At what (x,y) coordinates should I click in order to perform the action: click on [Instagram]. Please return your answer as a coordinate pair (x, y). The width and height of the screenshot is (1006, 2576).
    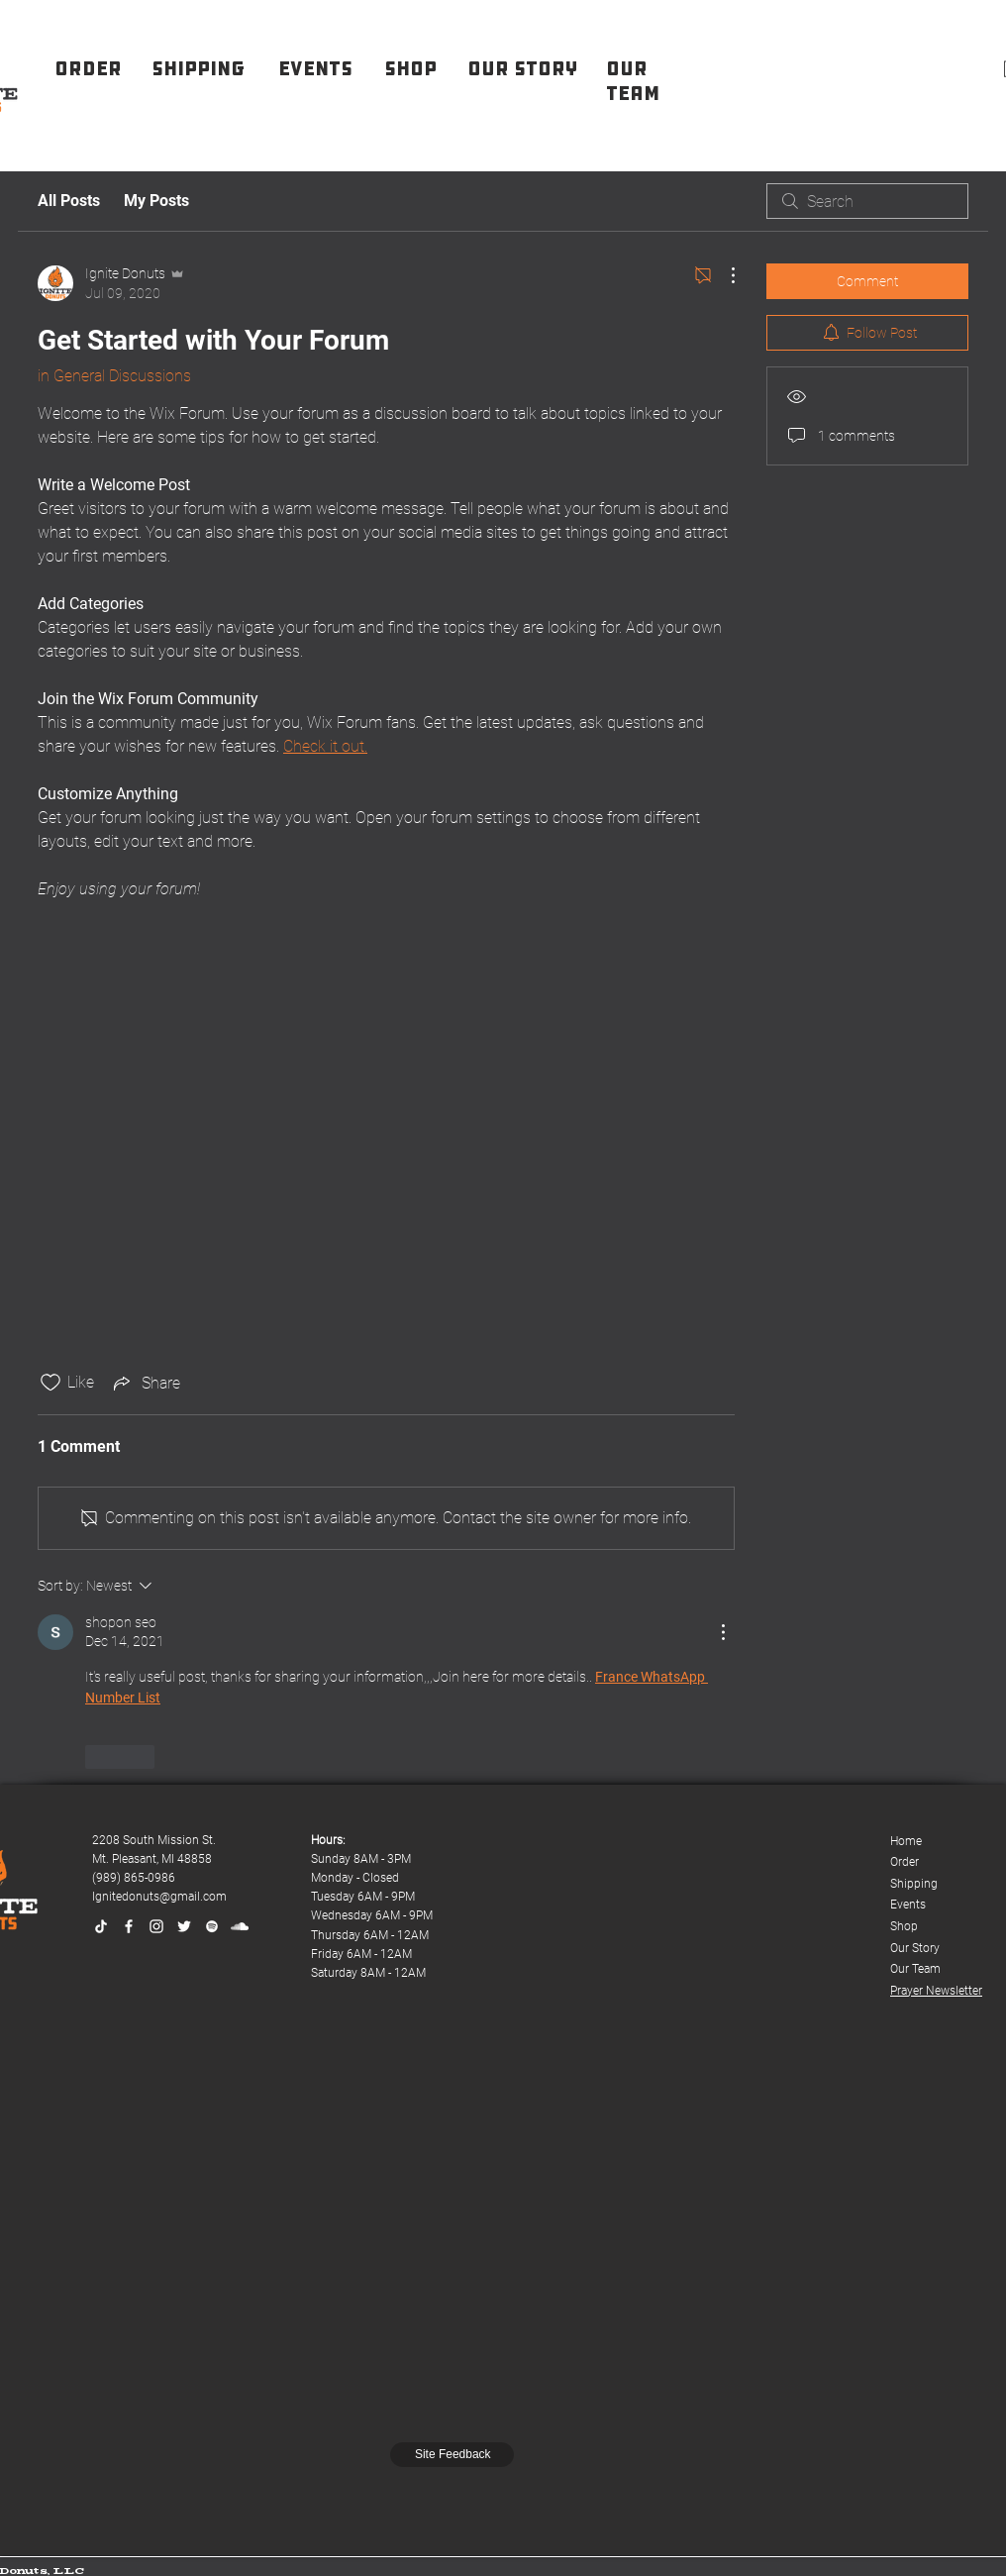
    Looking at the image, I should click on (156, 1926).